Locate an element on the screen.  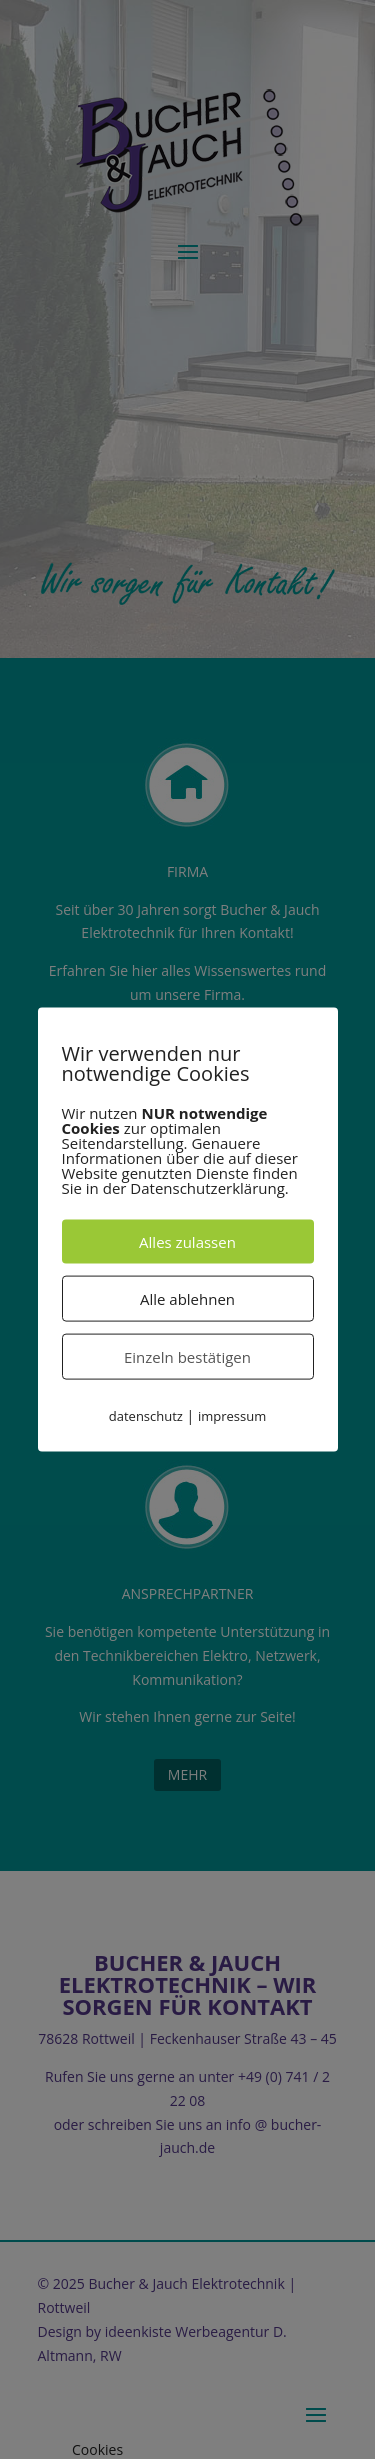
Alles zulassen is located at coordinates (187, 1241).